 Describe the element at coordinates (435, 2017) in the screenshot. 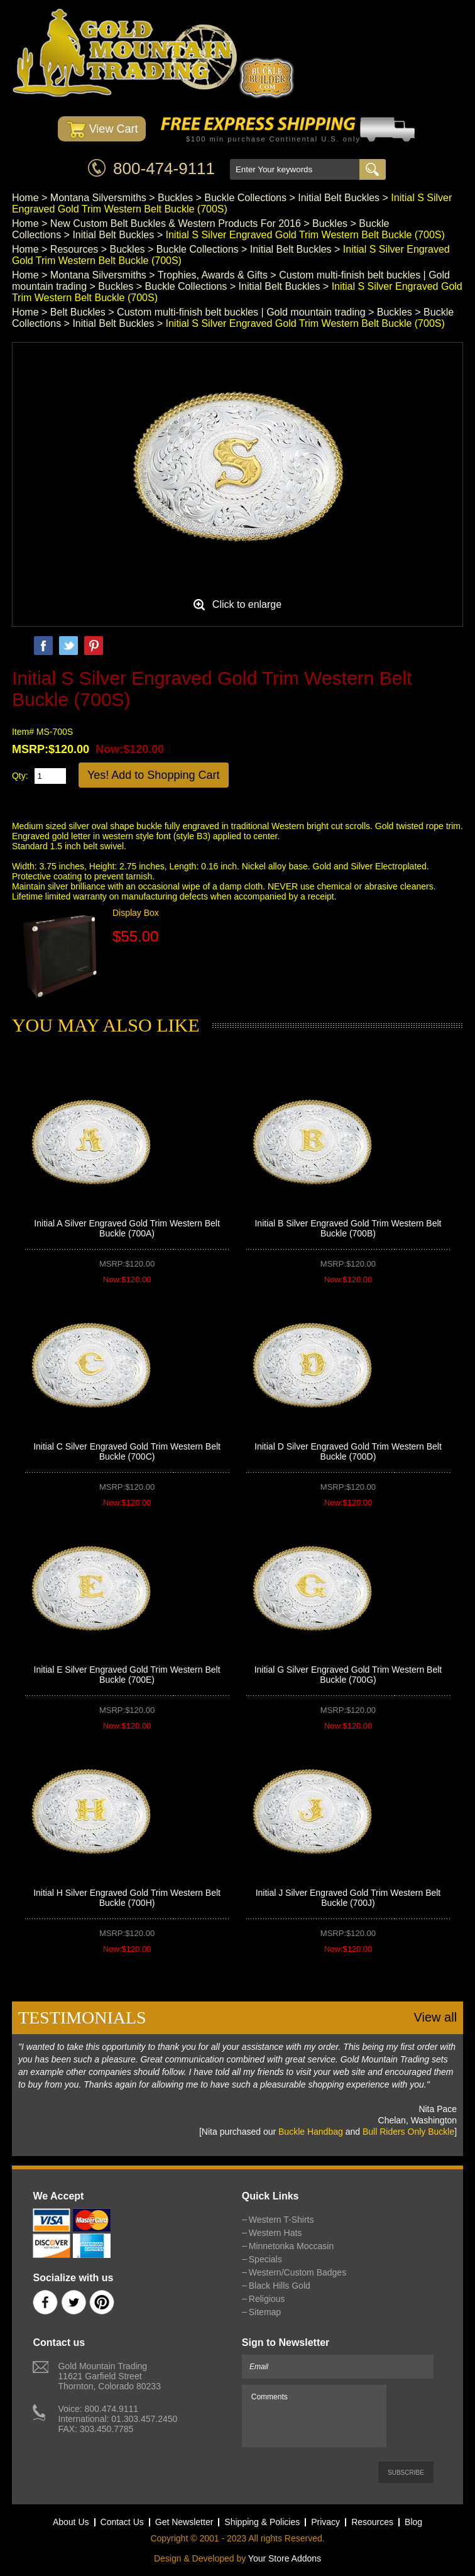

I see `View all` at that location.